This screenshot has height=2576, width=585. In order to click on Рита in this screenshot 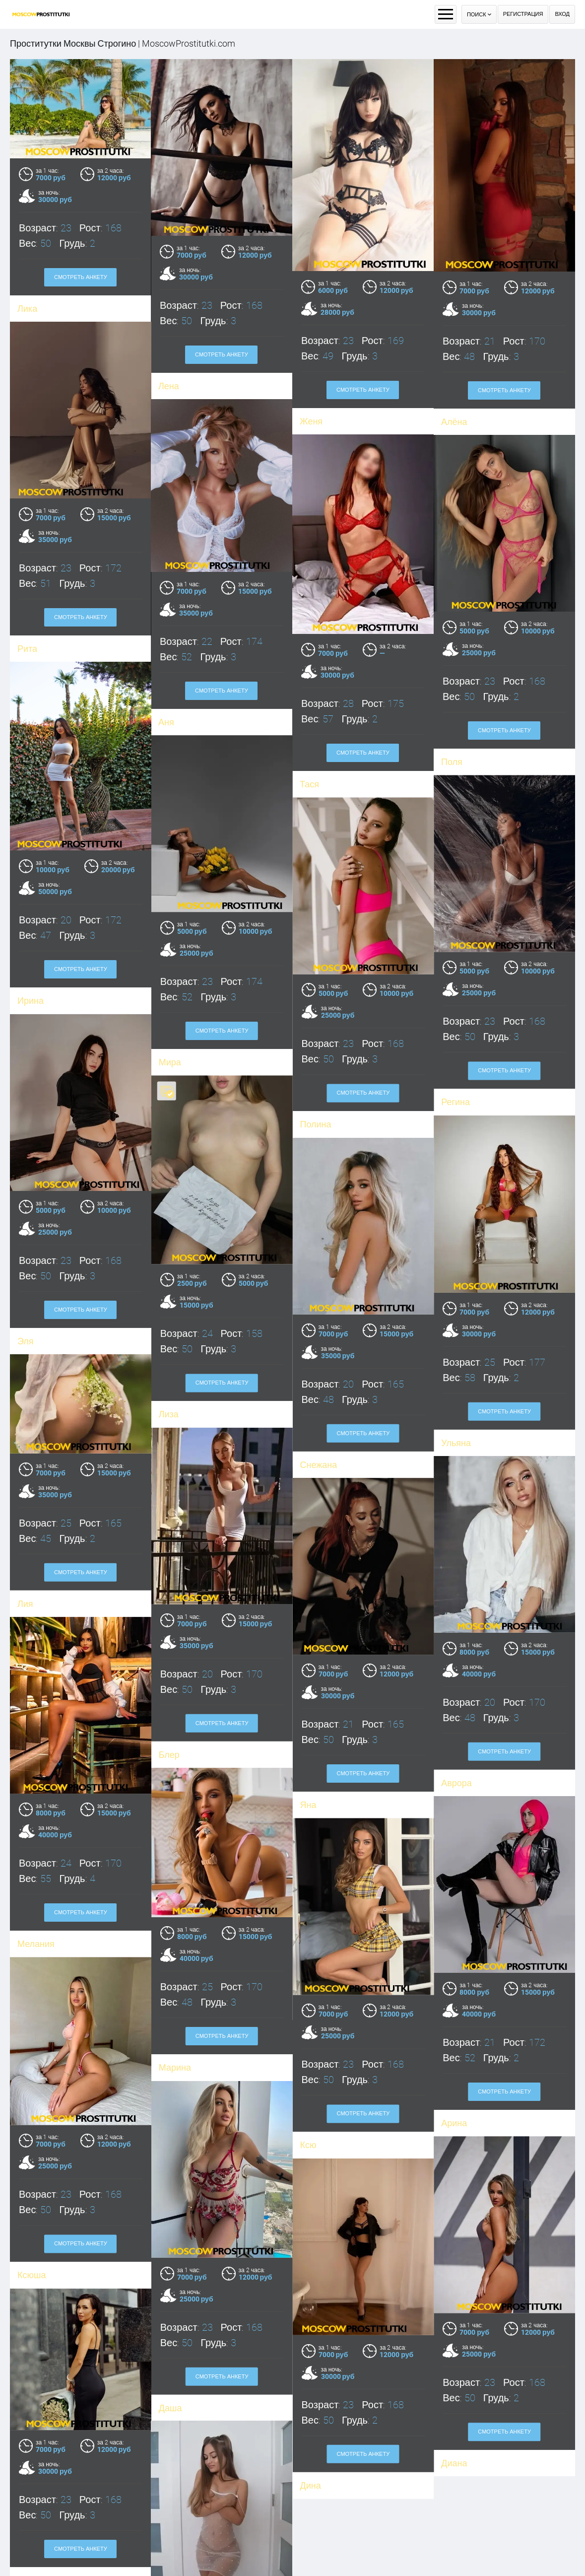, I will do `click(27, 659)`.